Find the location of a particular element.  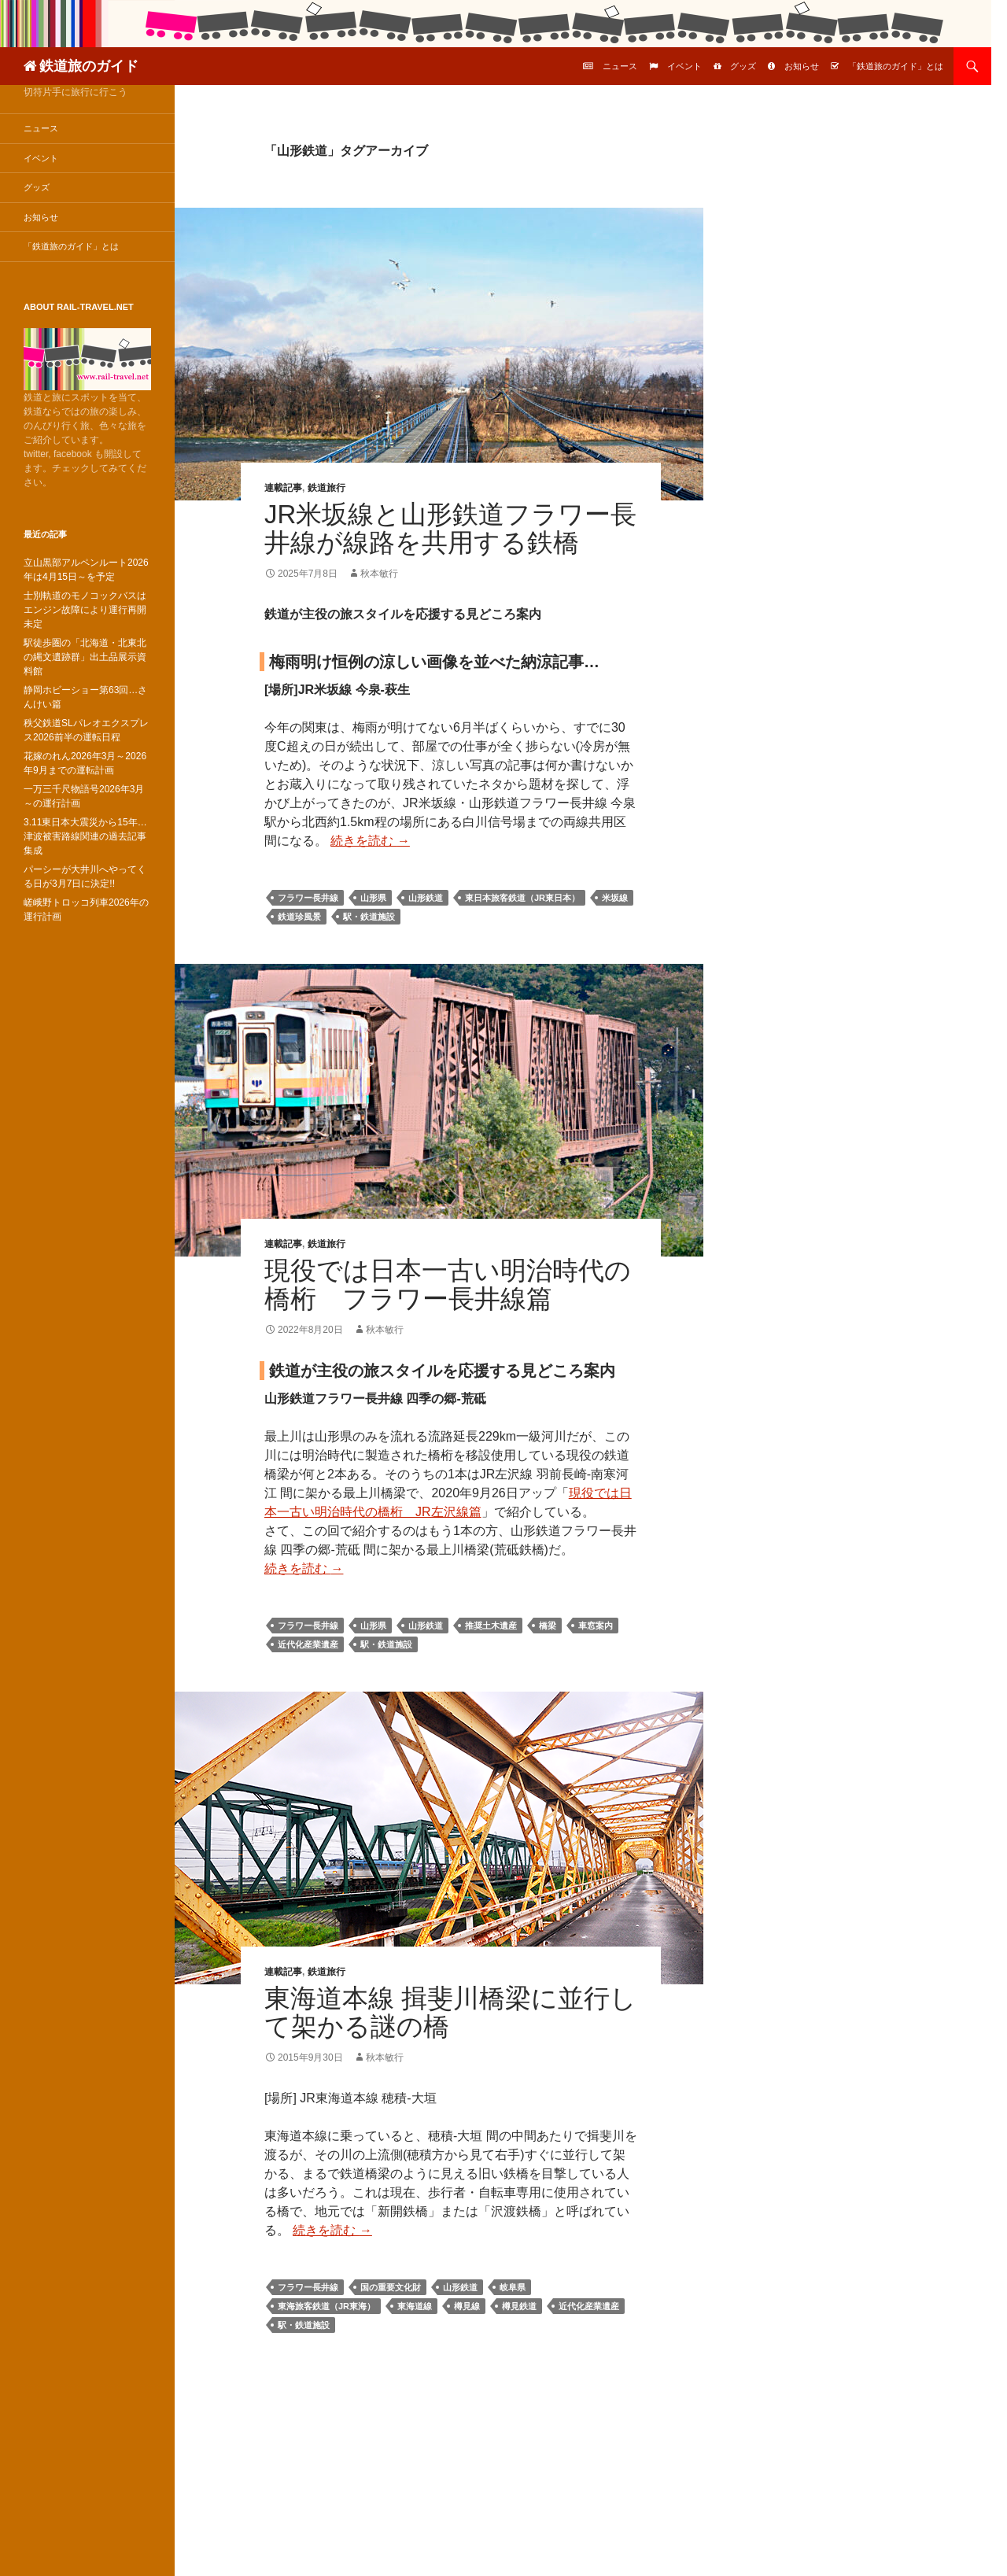

連載記事 is located at coordinates (283, 487).